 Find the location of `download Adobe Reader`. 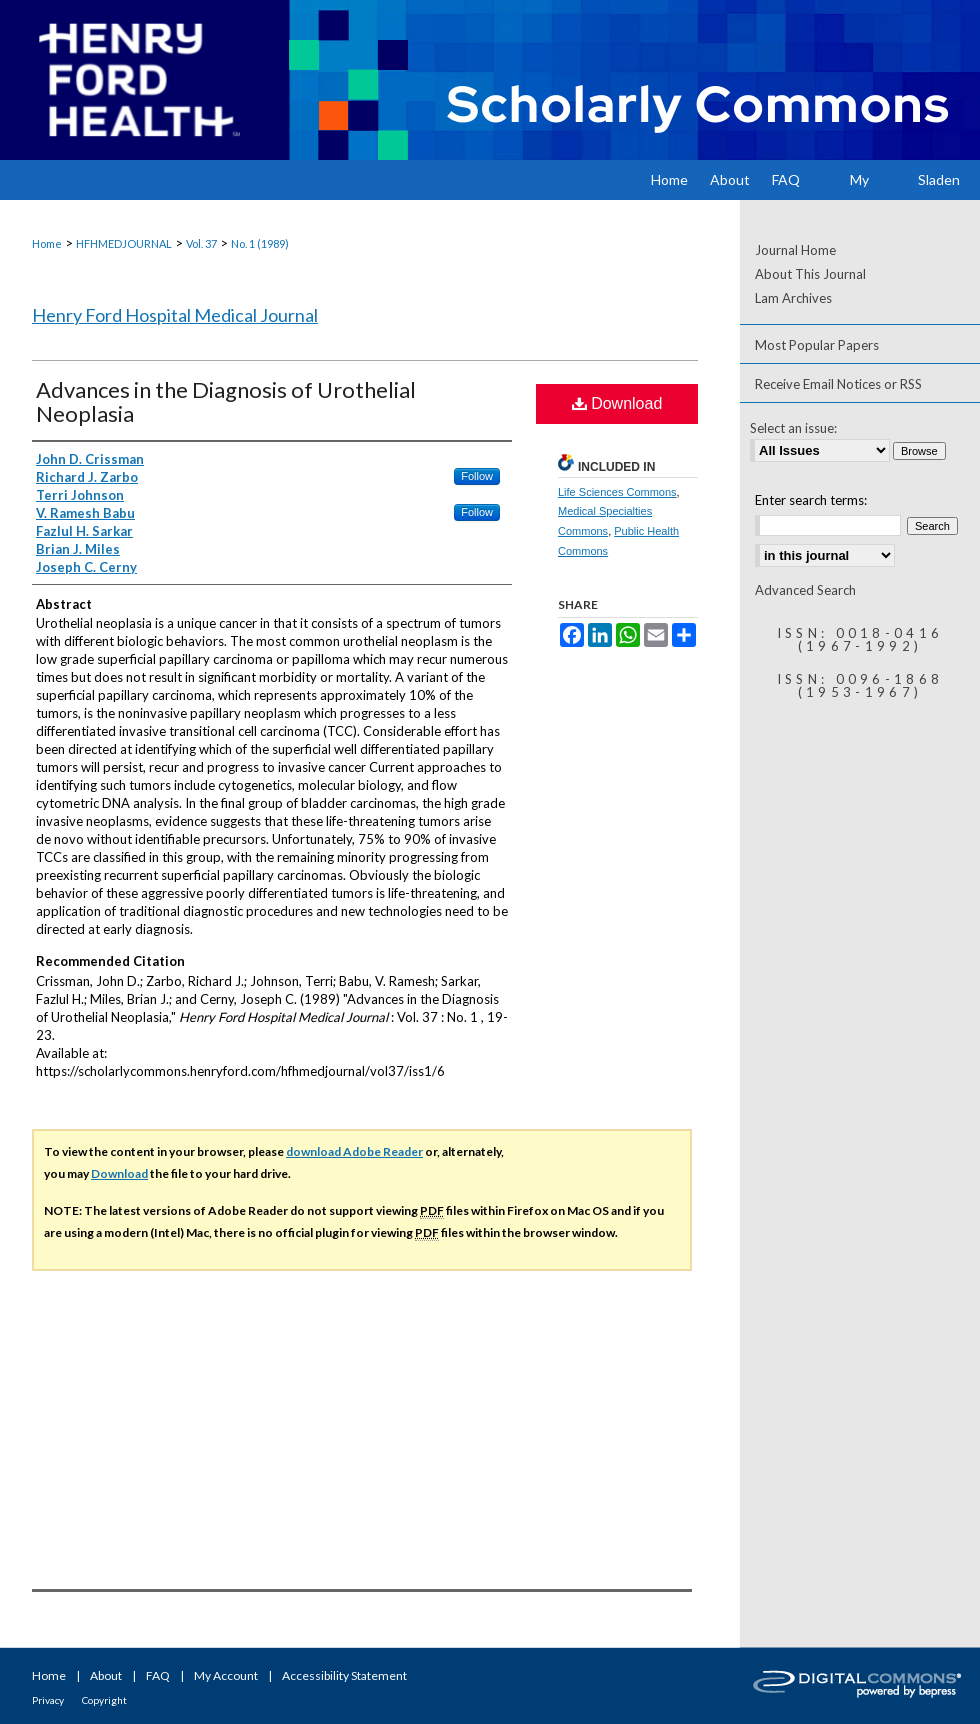

download Adobe Reader is located at coordinates (354, 1151).